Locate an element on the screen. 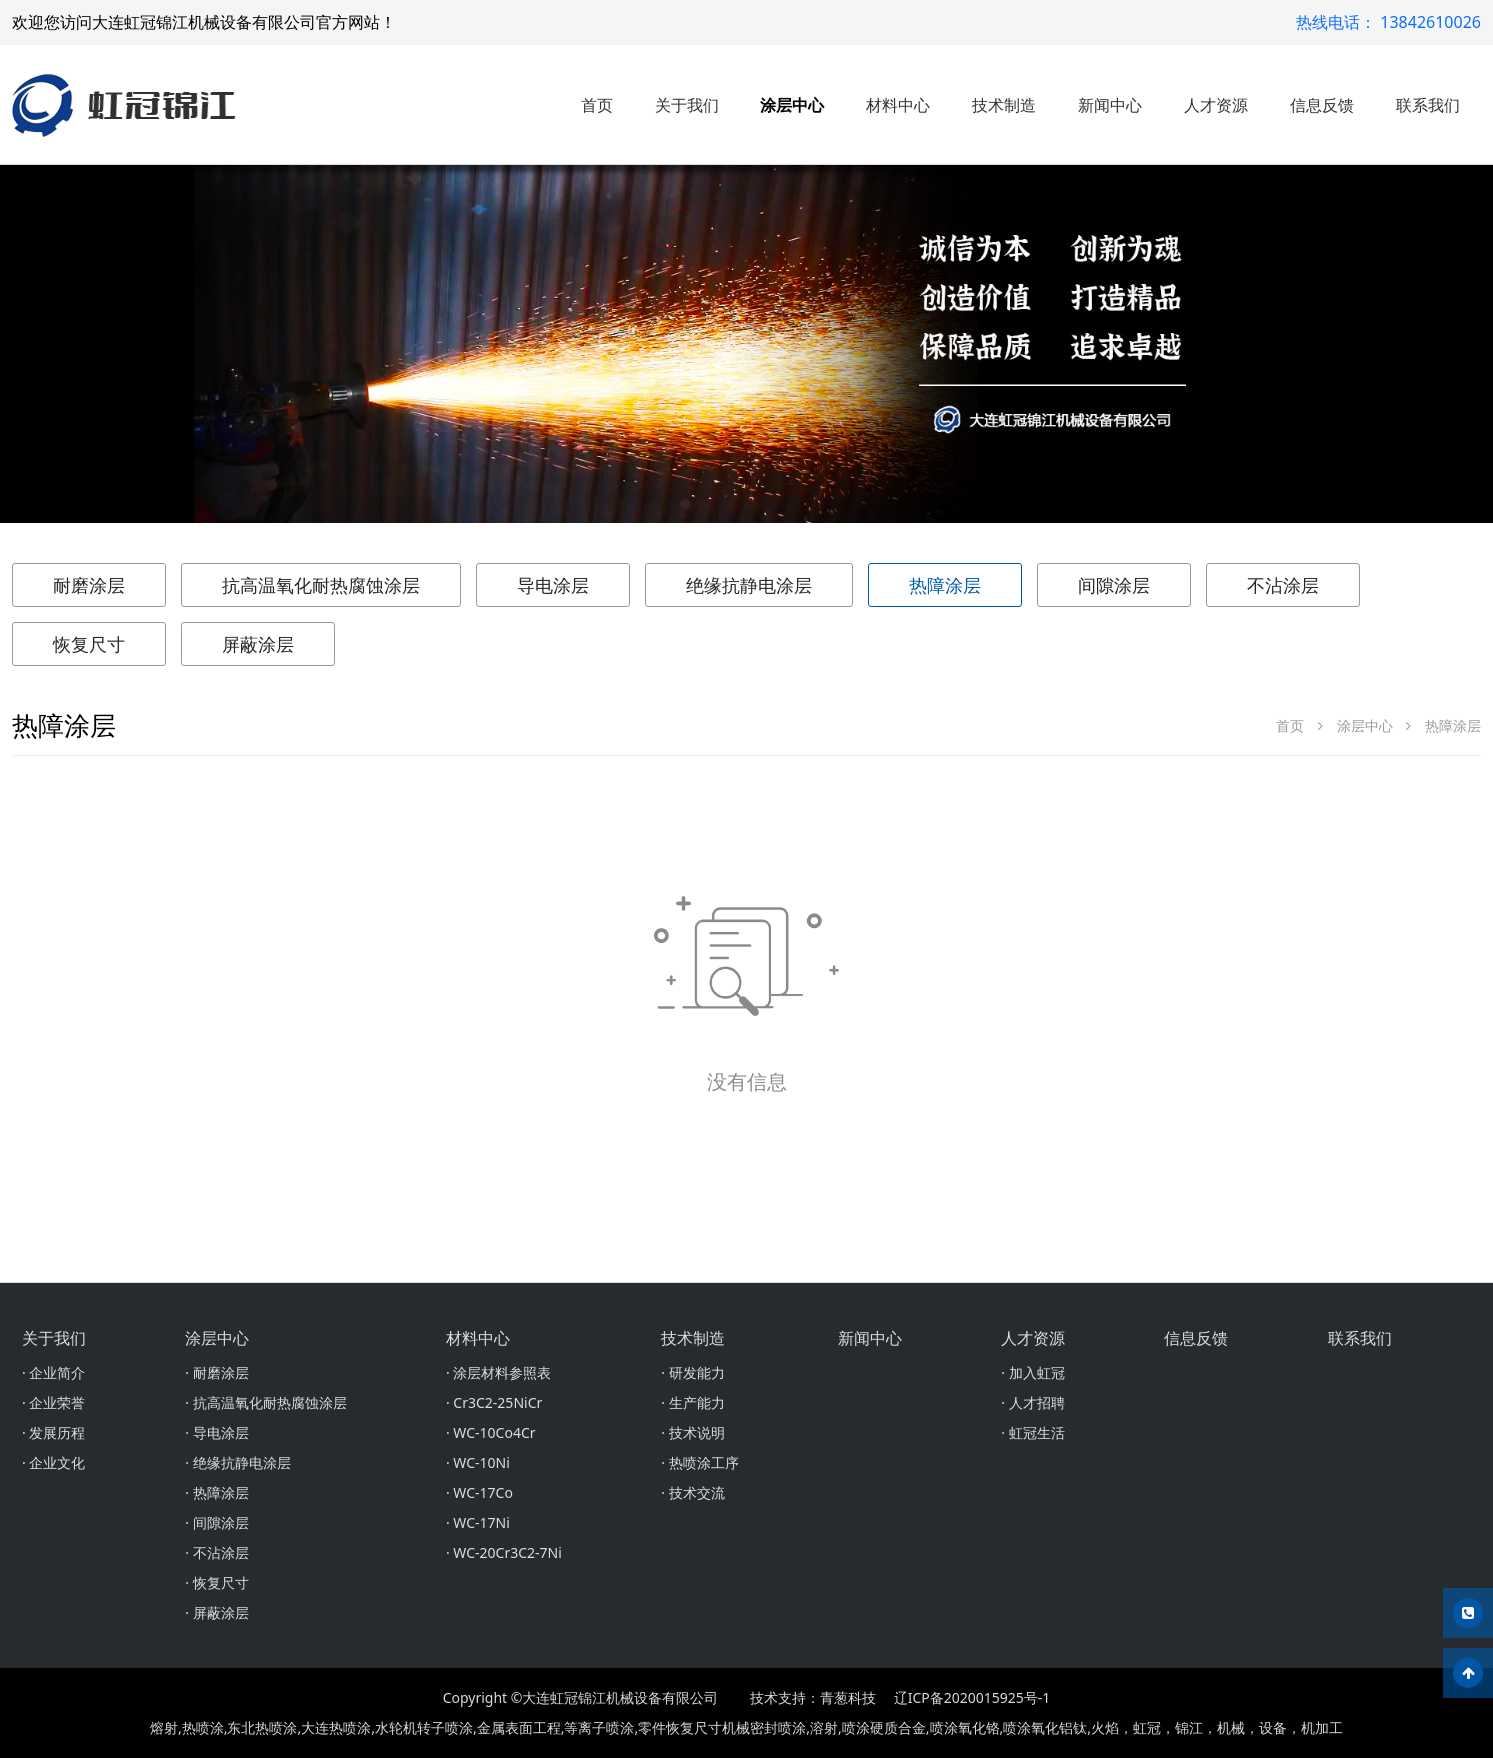 Image resolution: width=1493 pixels, height=1758 pixels. · 热障涂层 is located at coordinates (216, 1492).